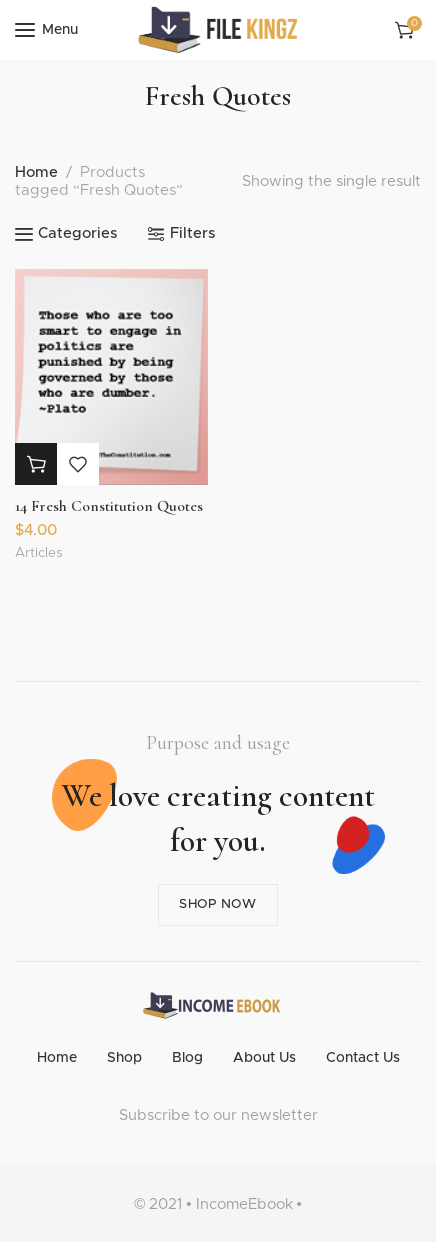  Describe the element at coordinates (39, 553) in the screenshot. I see `Articles` at that location.